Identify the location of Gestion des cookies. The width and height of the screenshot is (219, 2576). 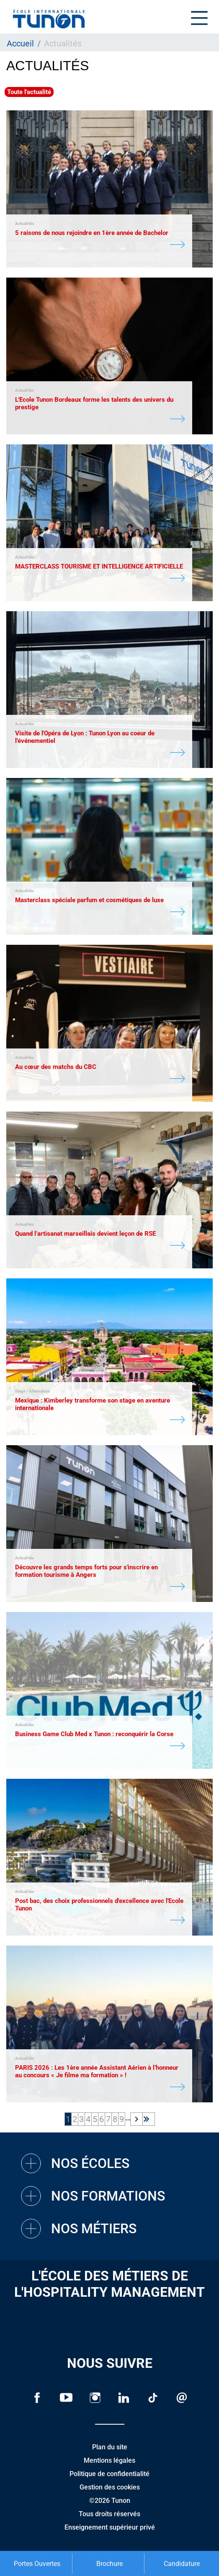
(110, 2487).